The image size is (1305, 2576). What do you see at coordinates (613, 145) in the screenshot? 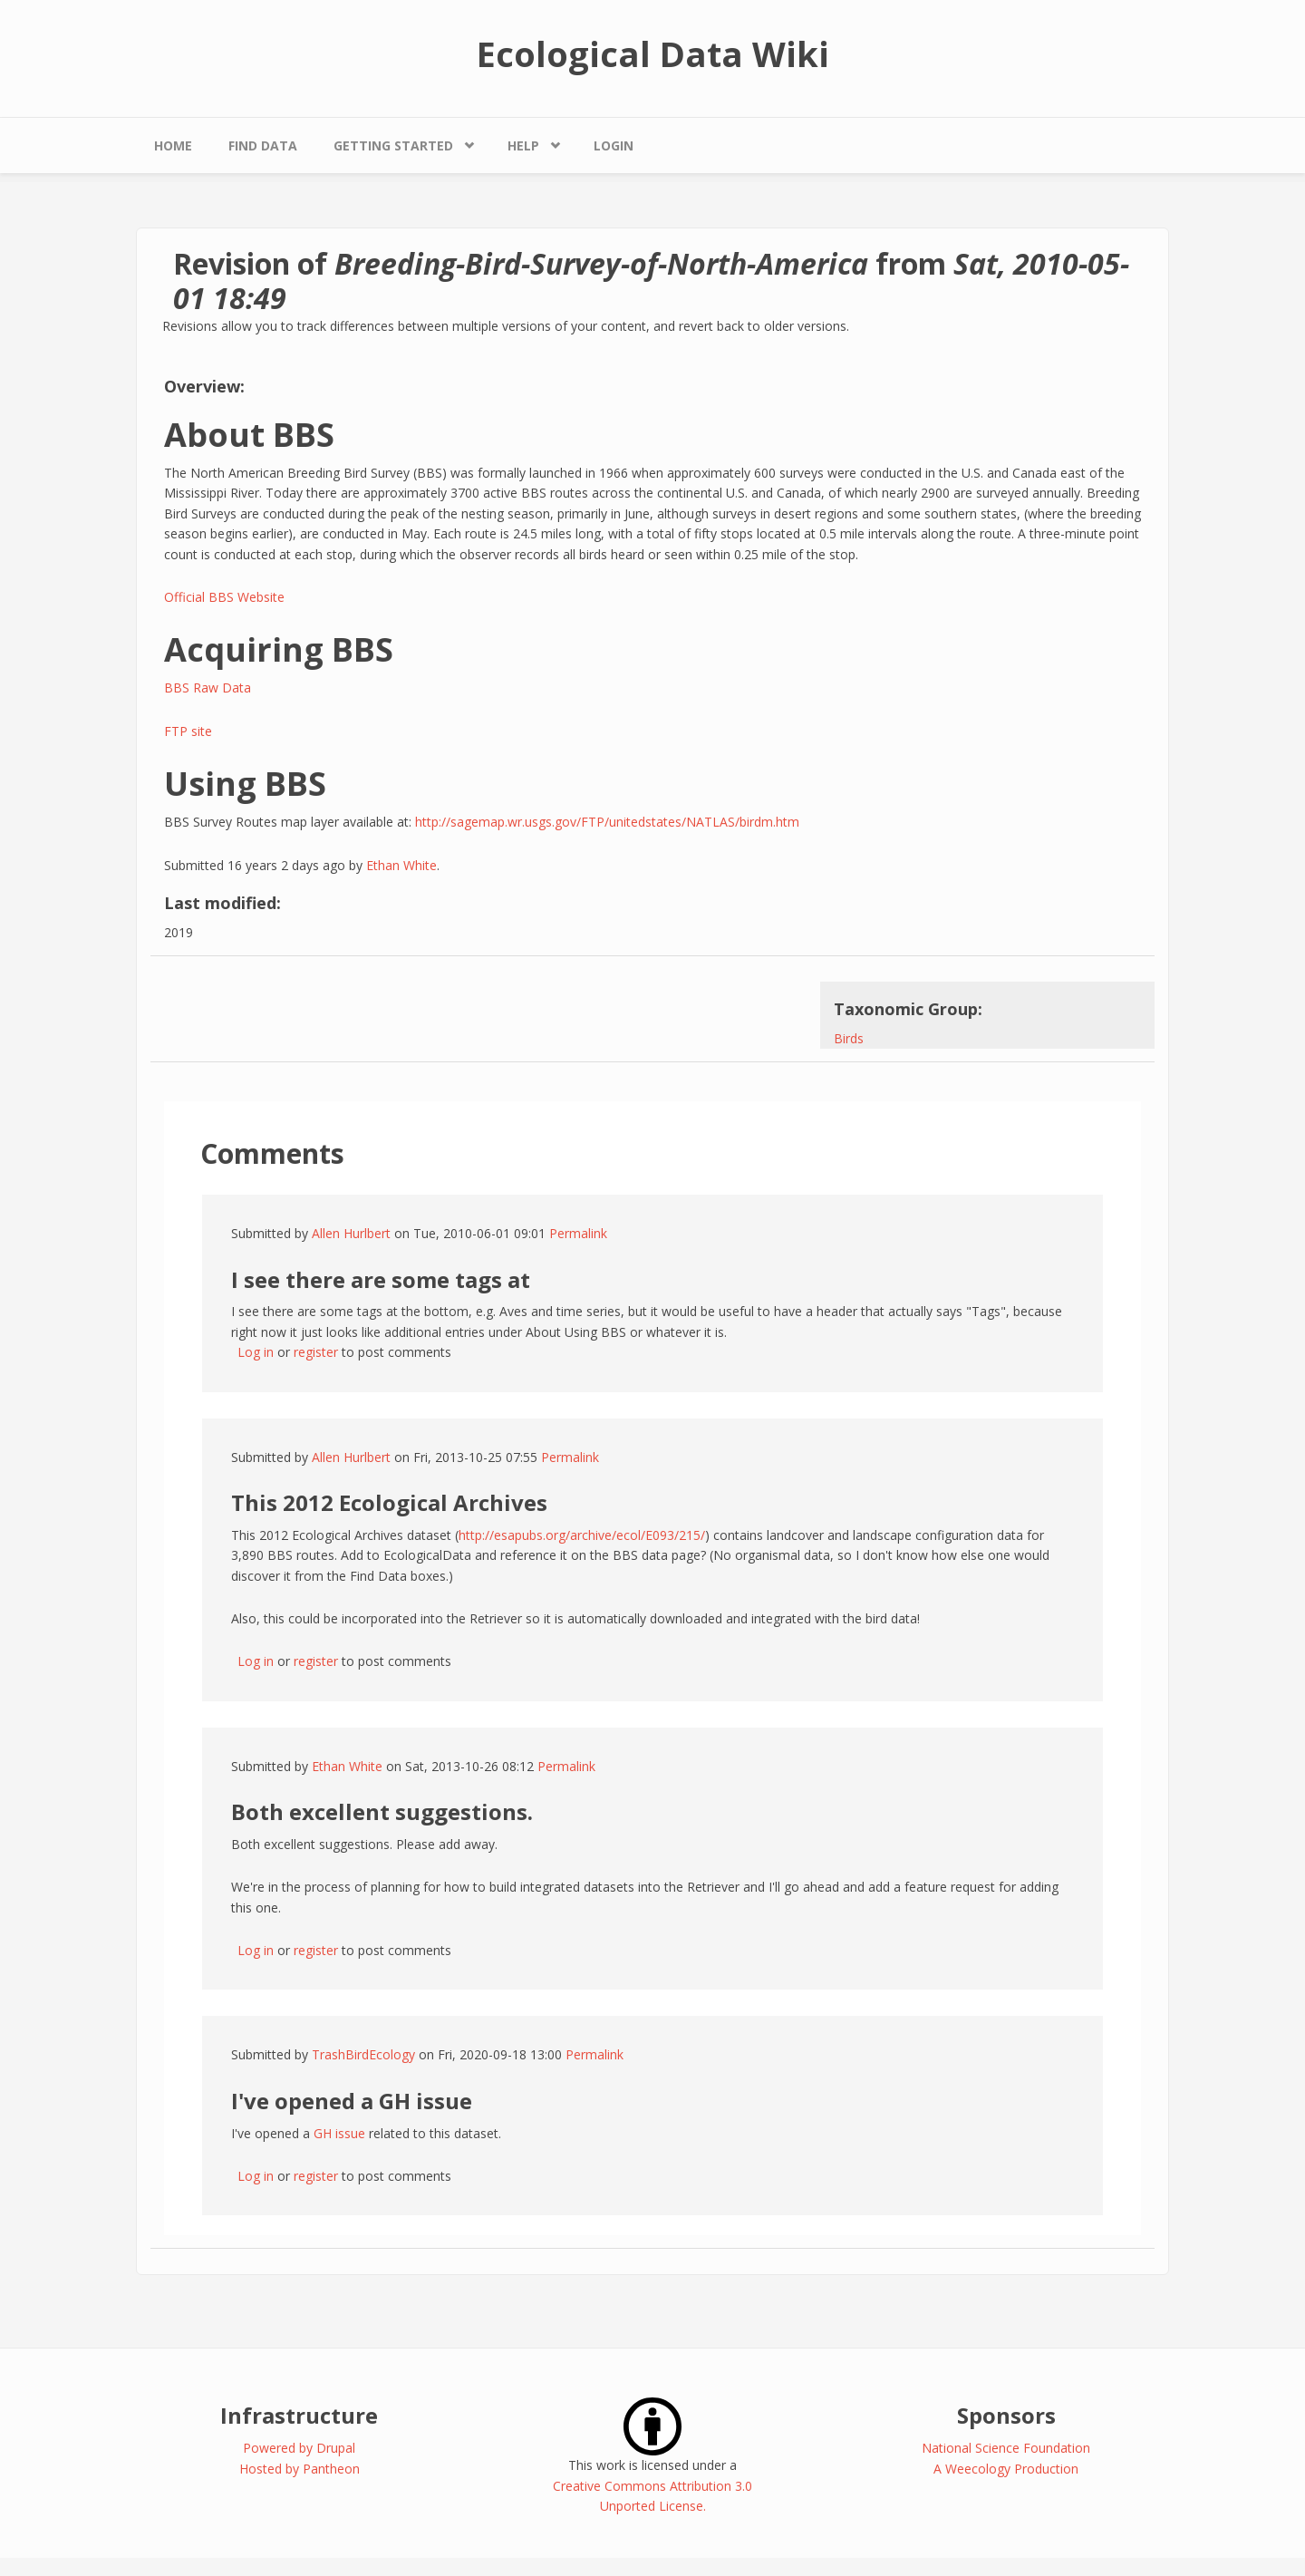
I see `Login` at bounding box center [613, 145].